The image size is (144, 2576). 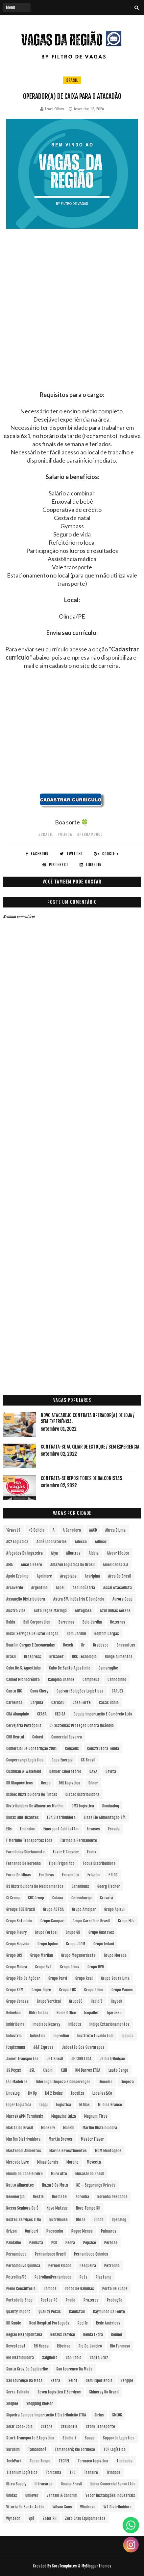 I want to click on Novo Mateus, so click(x=57, y=2208).